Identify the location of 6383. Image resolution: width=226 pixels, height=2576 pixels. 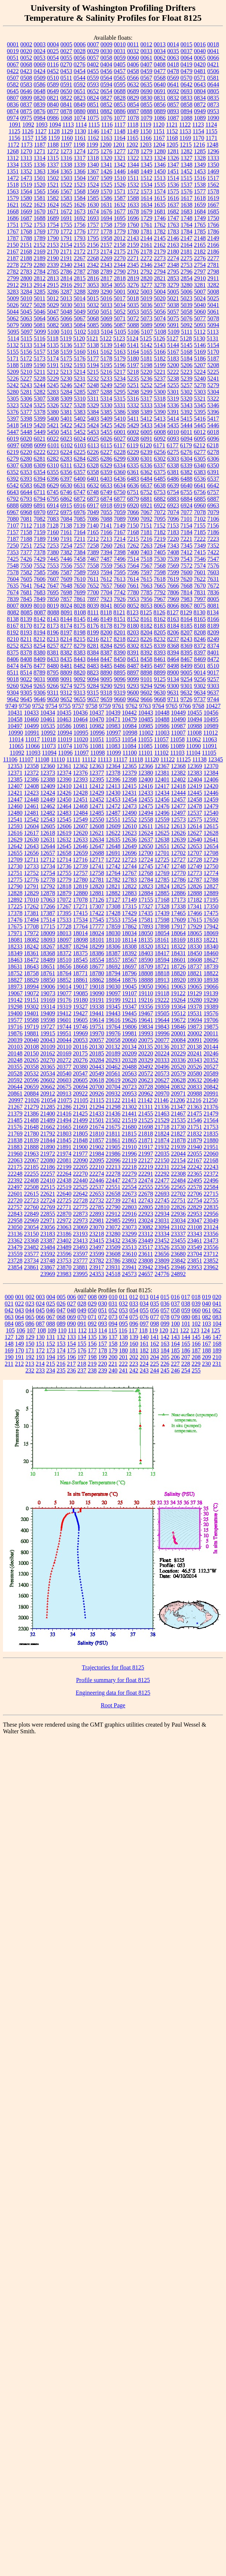
(200, 472).